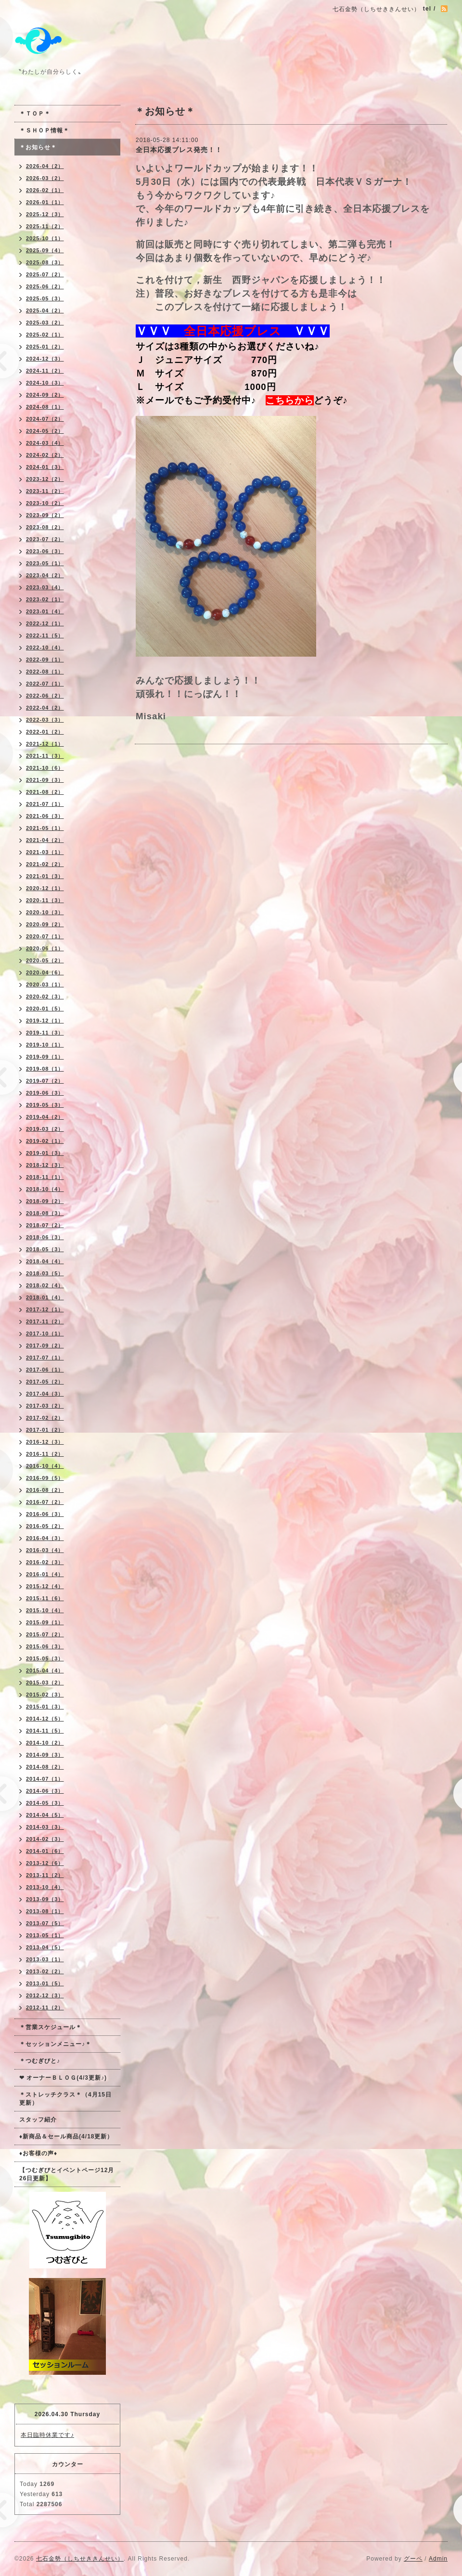  I want to click on 2025-04（2）, so click(45, 310).